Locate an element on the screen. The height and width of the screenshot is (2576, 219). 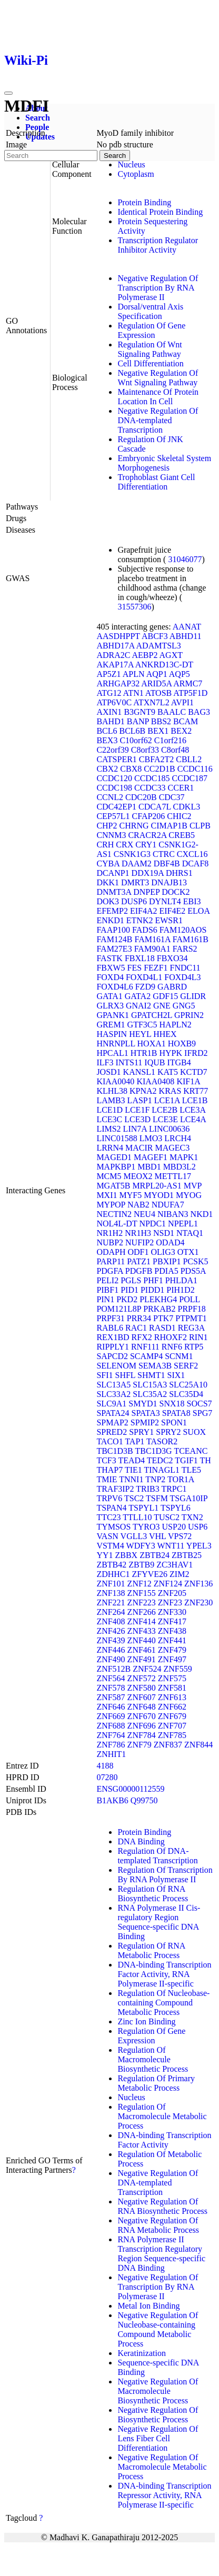
ABHD11 is located at coordinates (186, 636).